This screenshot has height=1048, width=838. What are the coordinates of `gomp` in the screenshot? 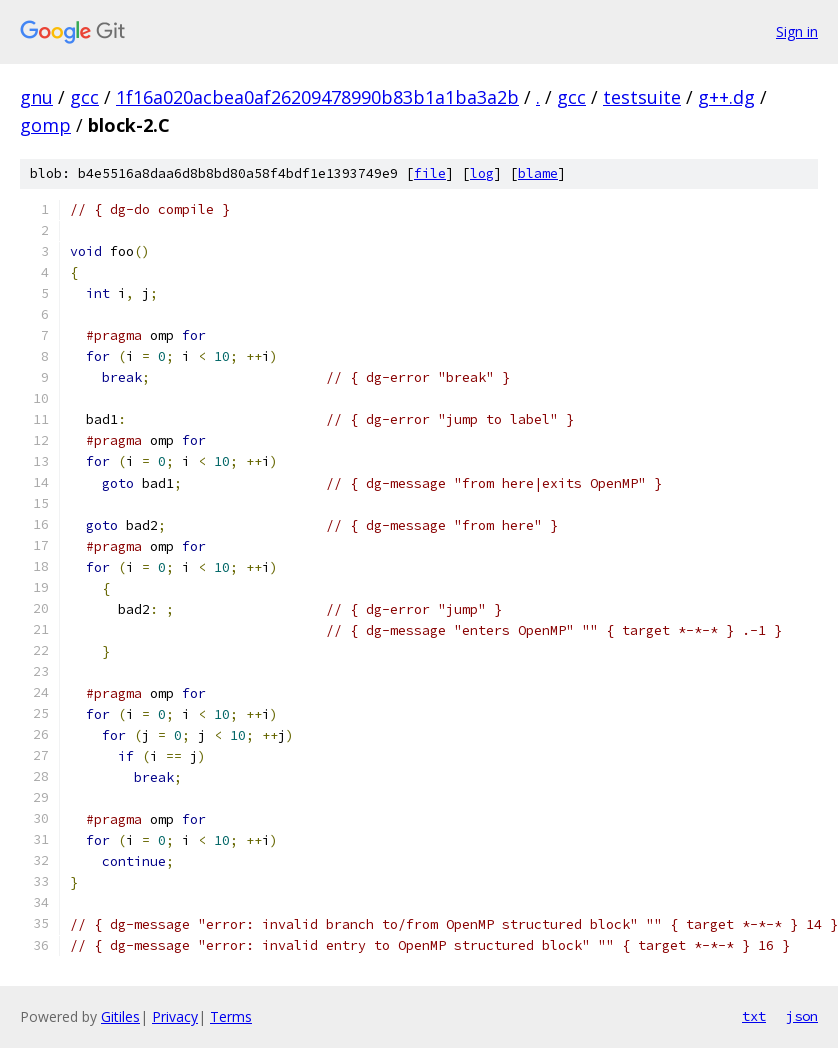 It's located at (45, 125).